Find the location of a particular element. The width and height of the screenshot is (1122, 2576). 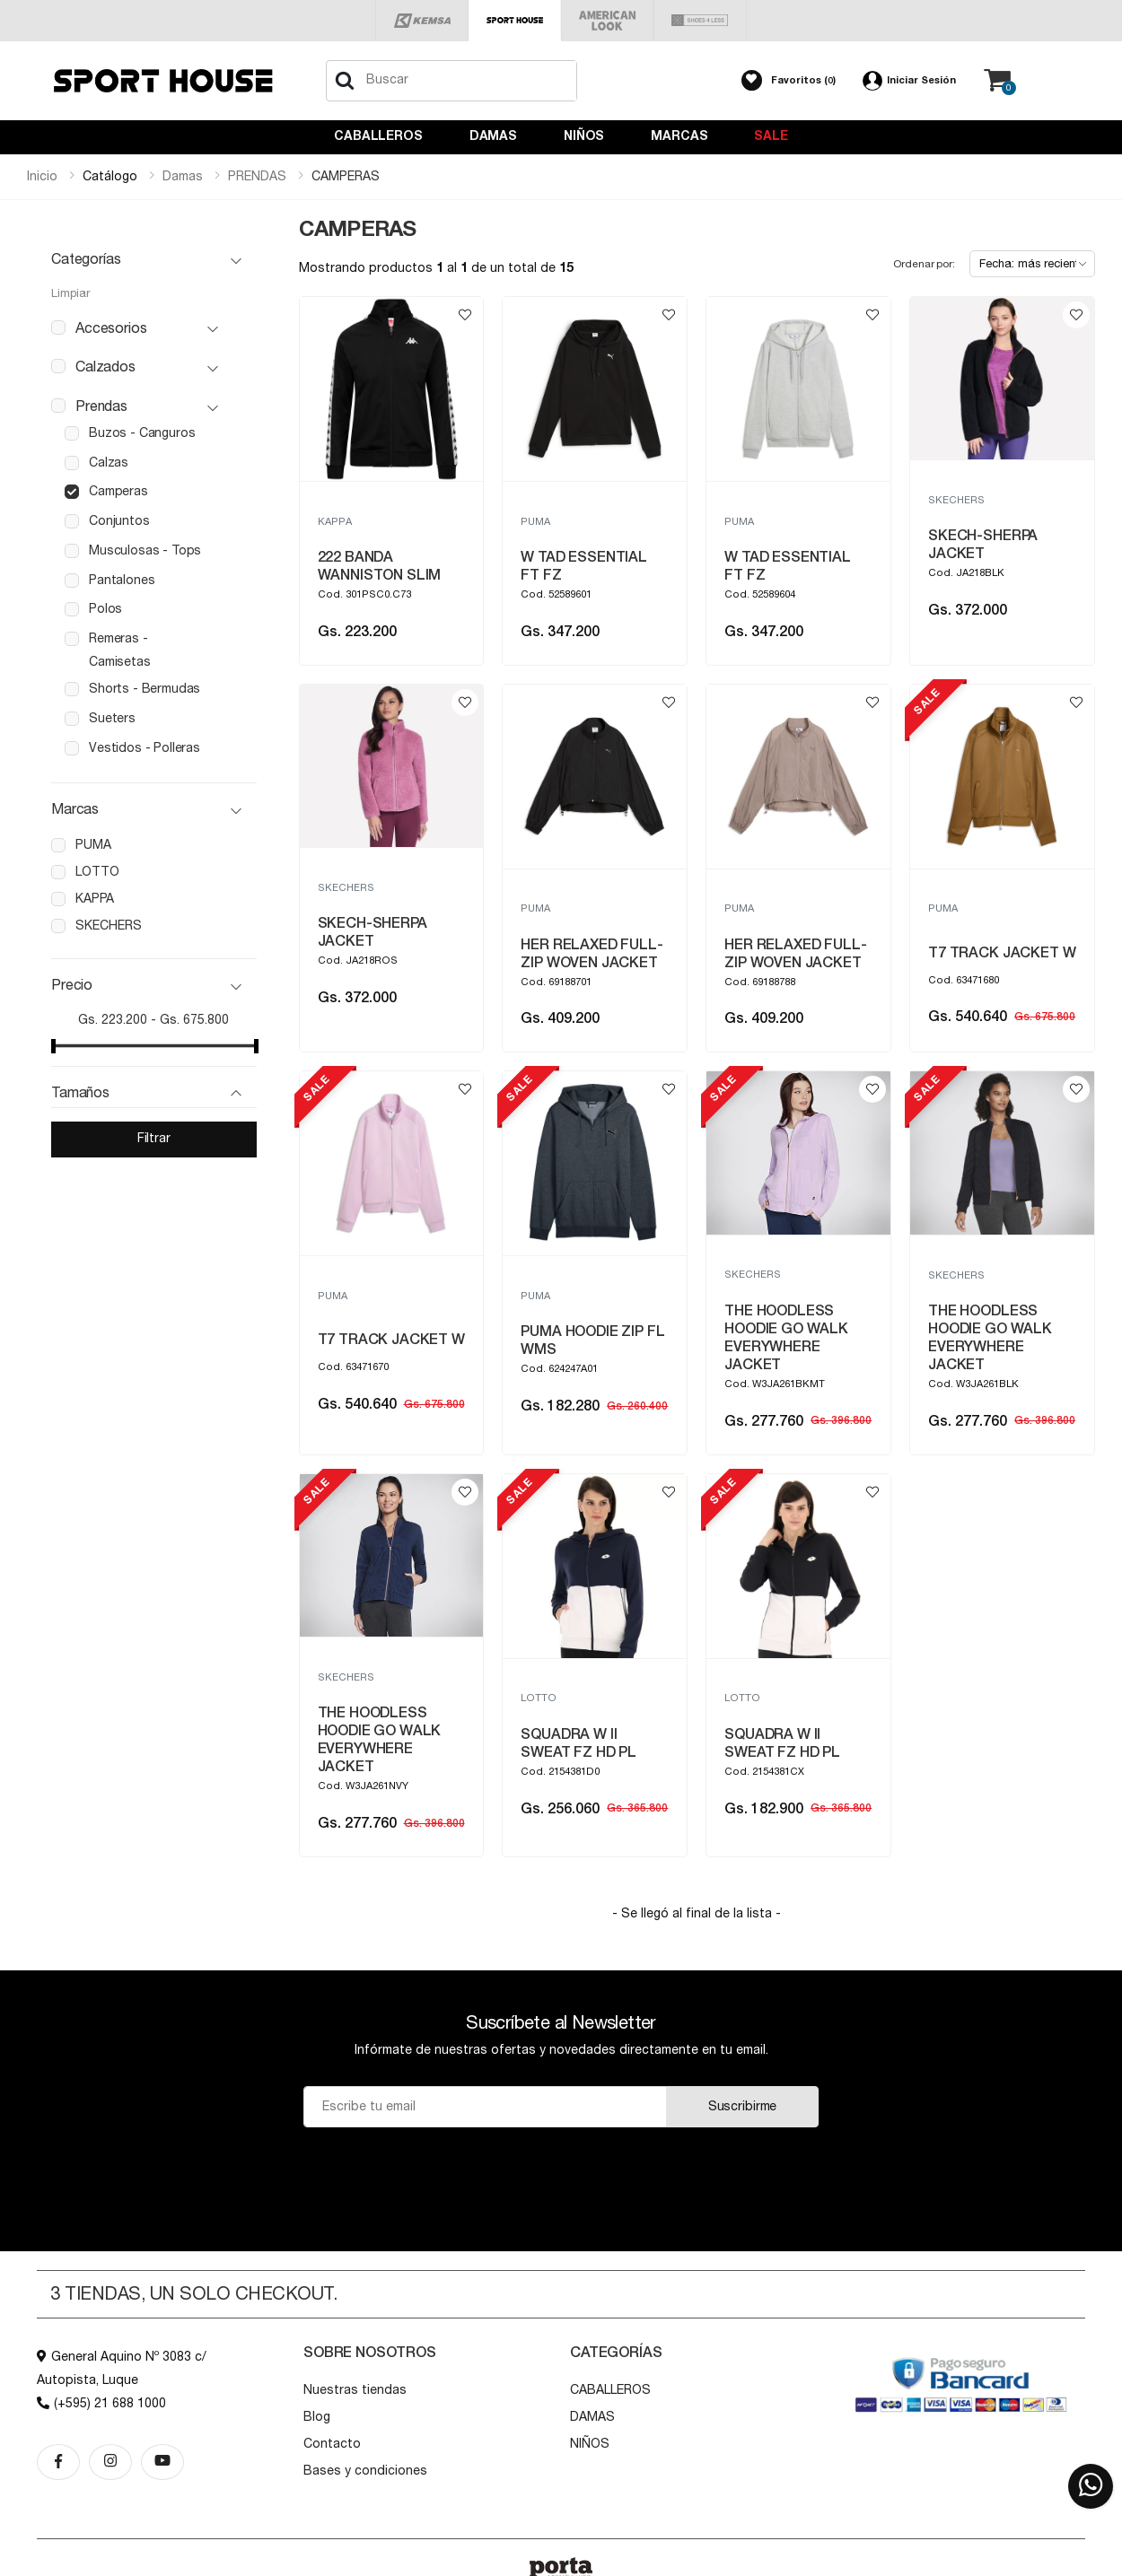

T7 TRACK JACKET W is located at coordinates (1001, 953).